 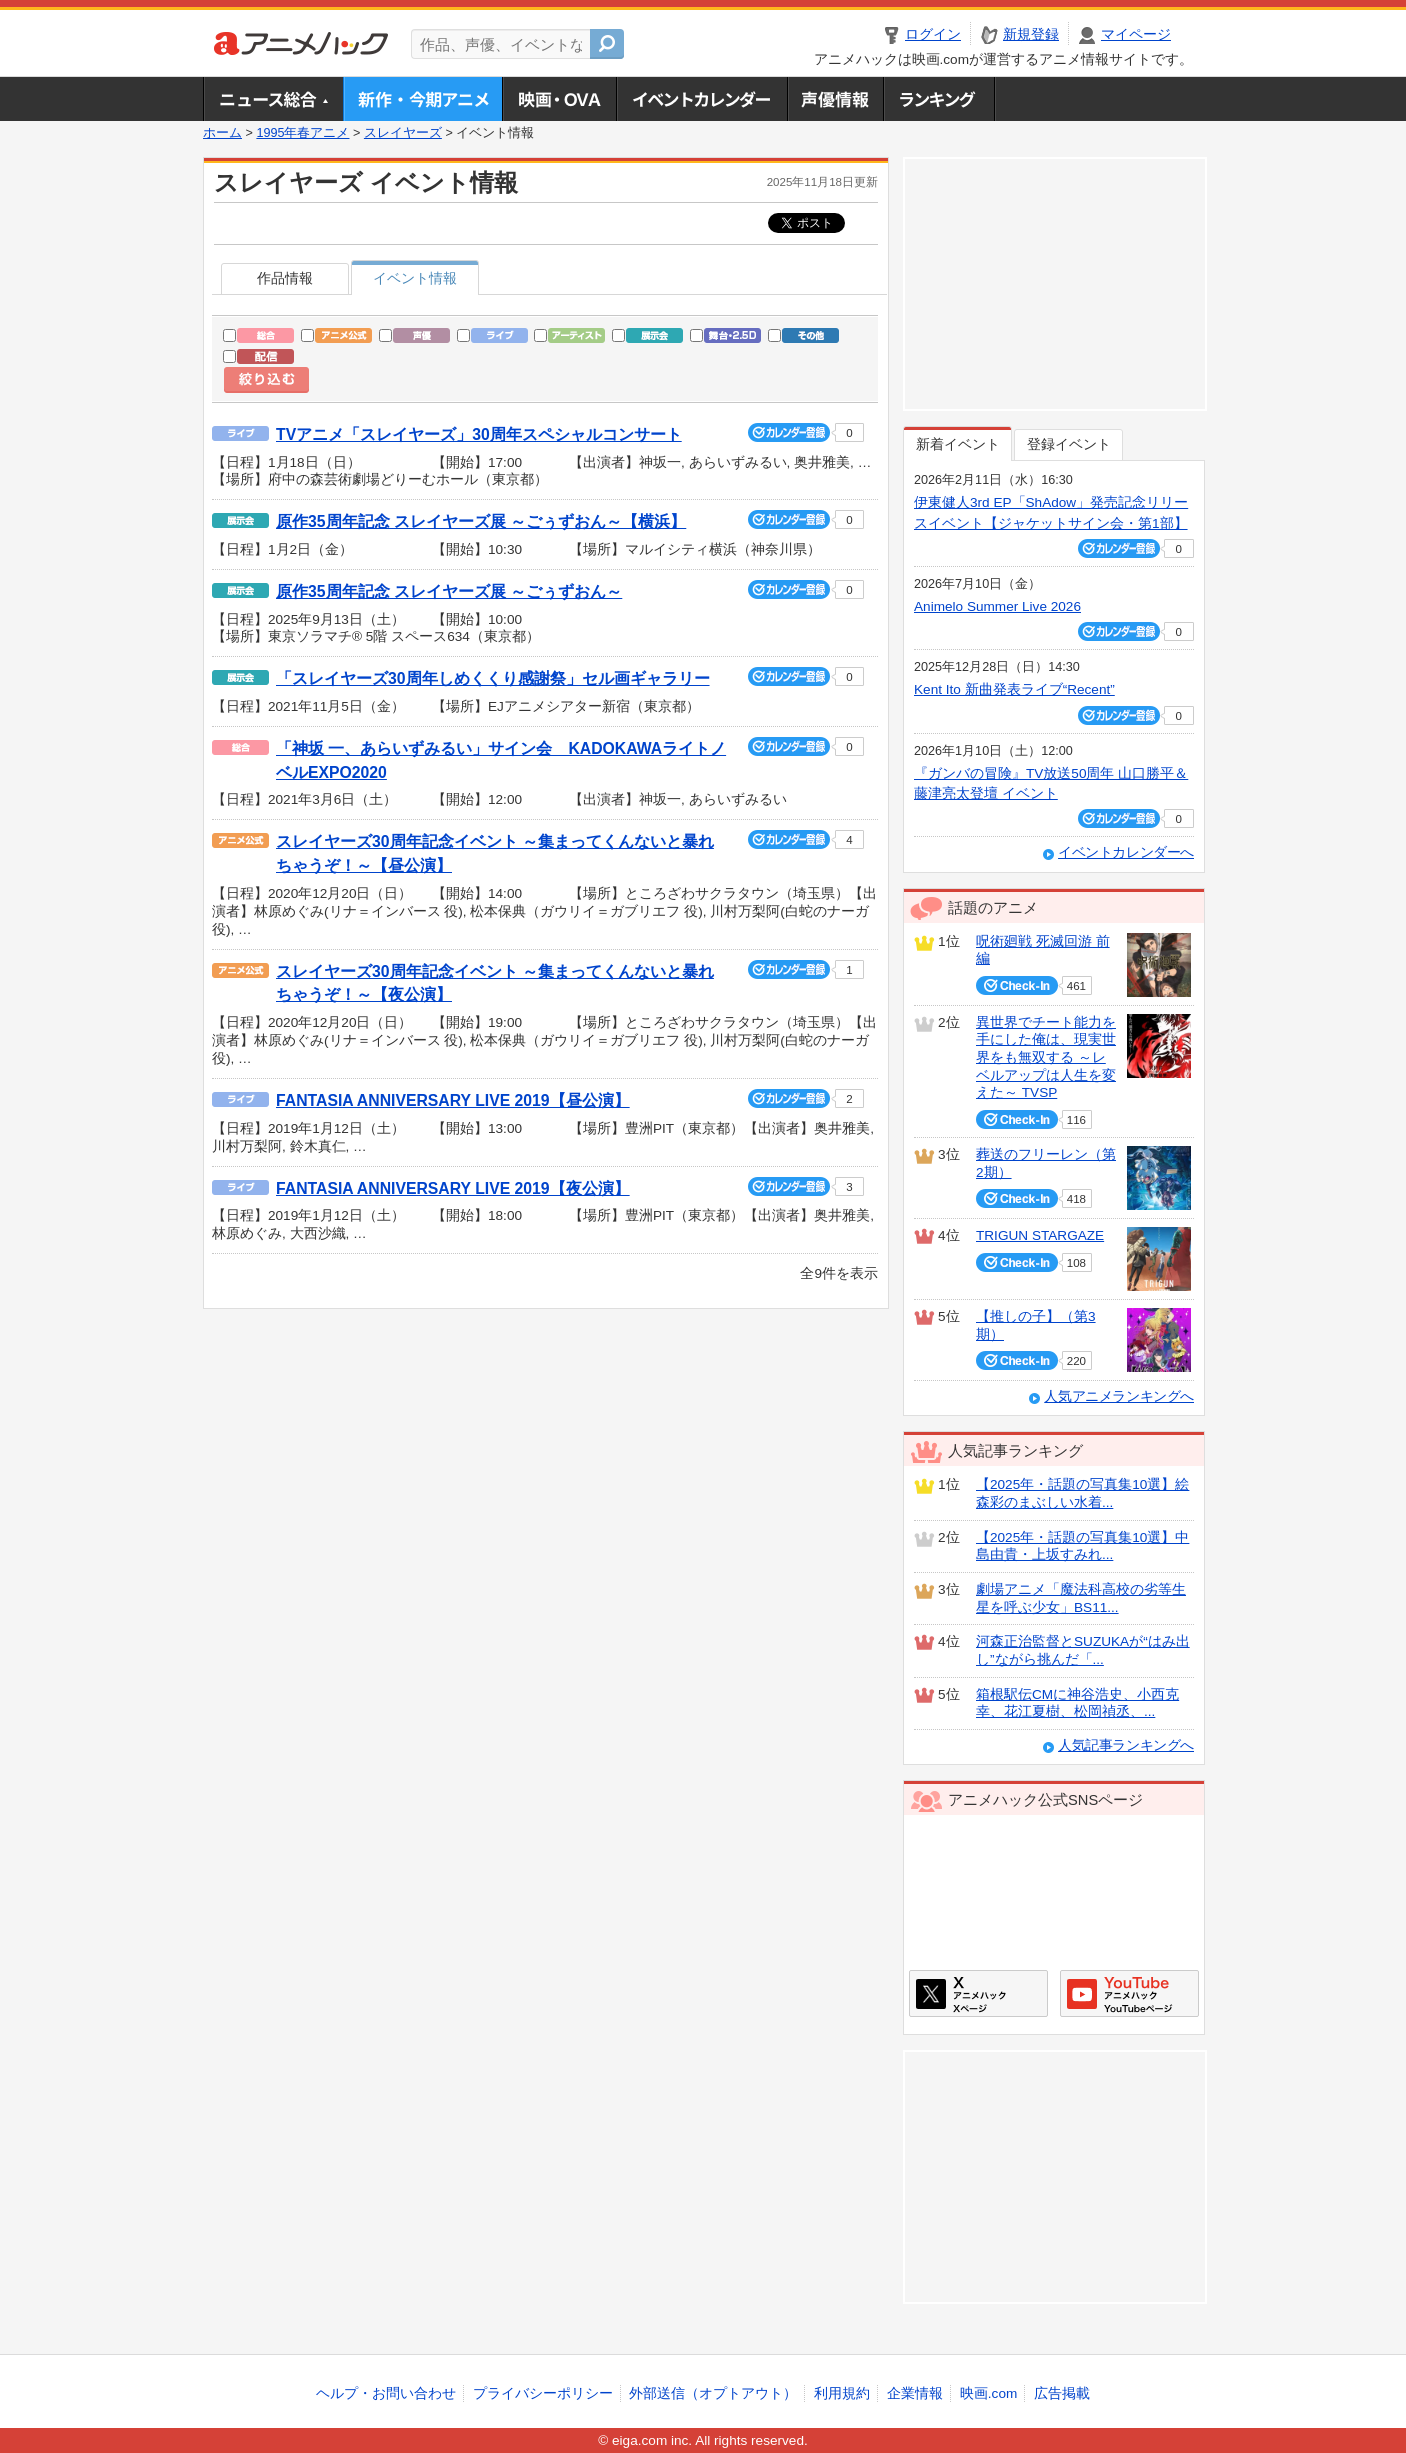 I want to click on Animelo Summer Live 2026, so click(x=997, y=606).